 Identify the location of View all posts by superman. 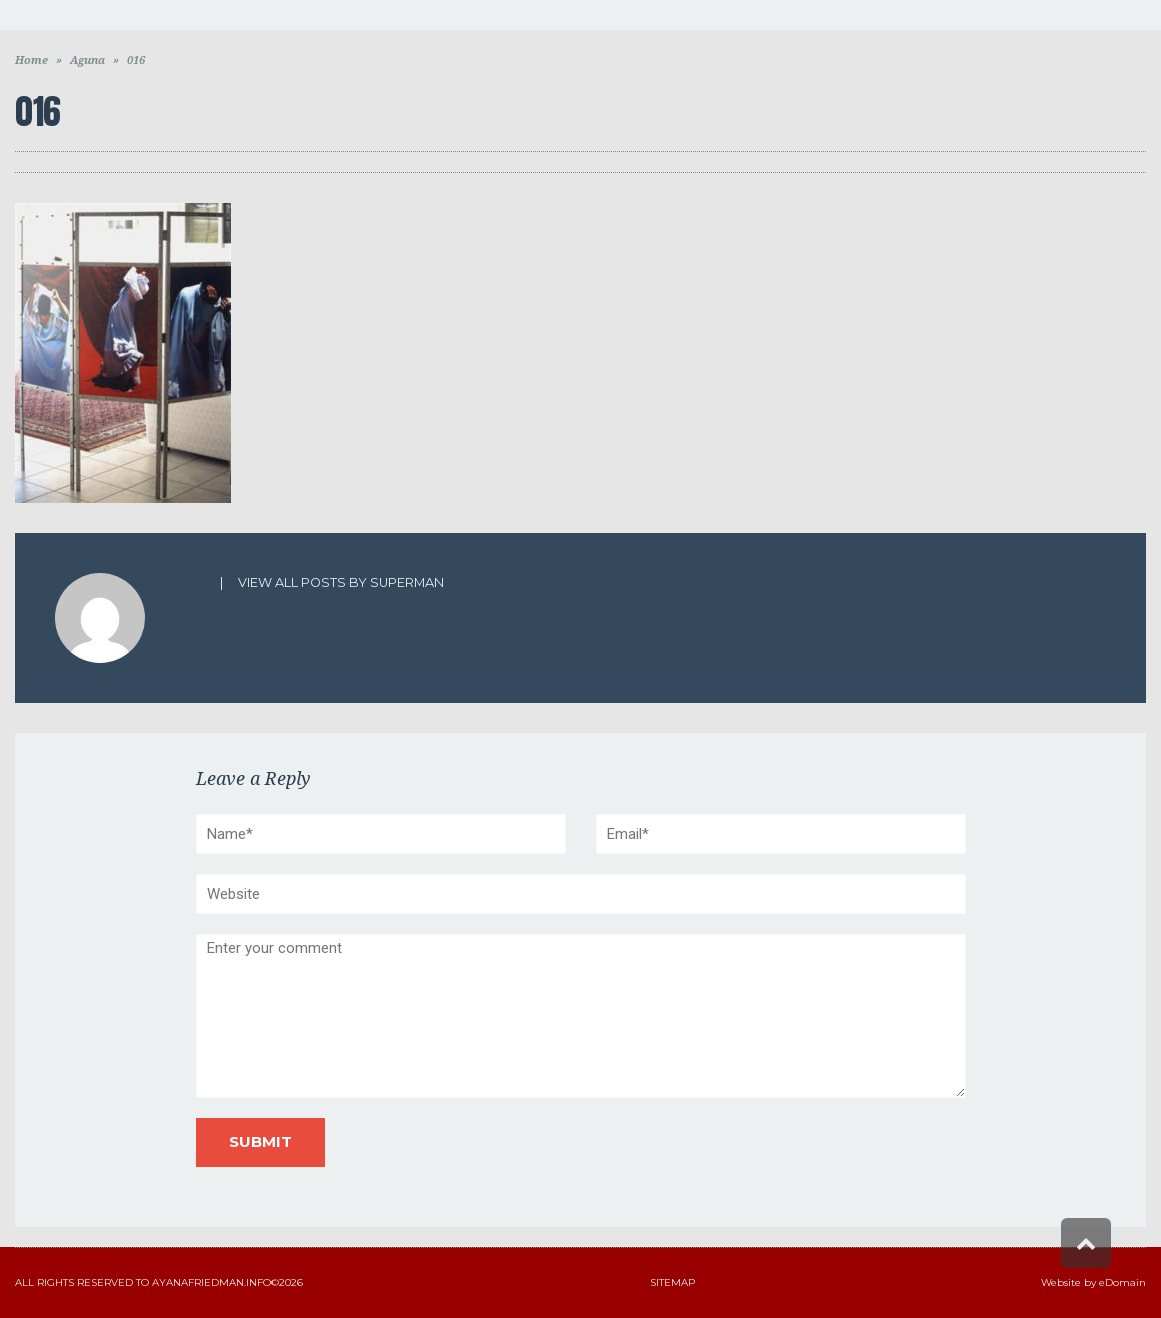
(341, 582).